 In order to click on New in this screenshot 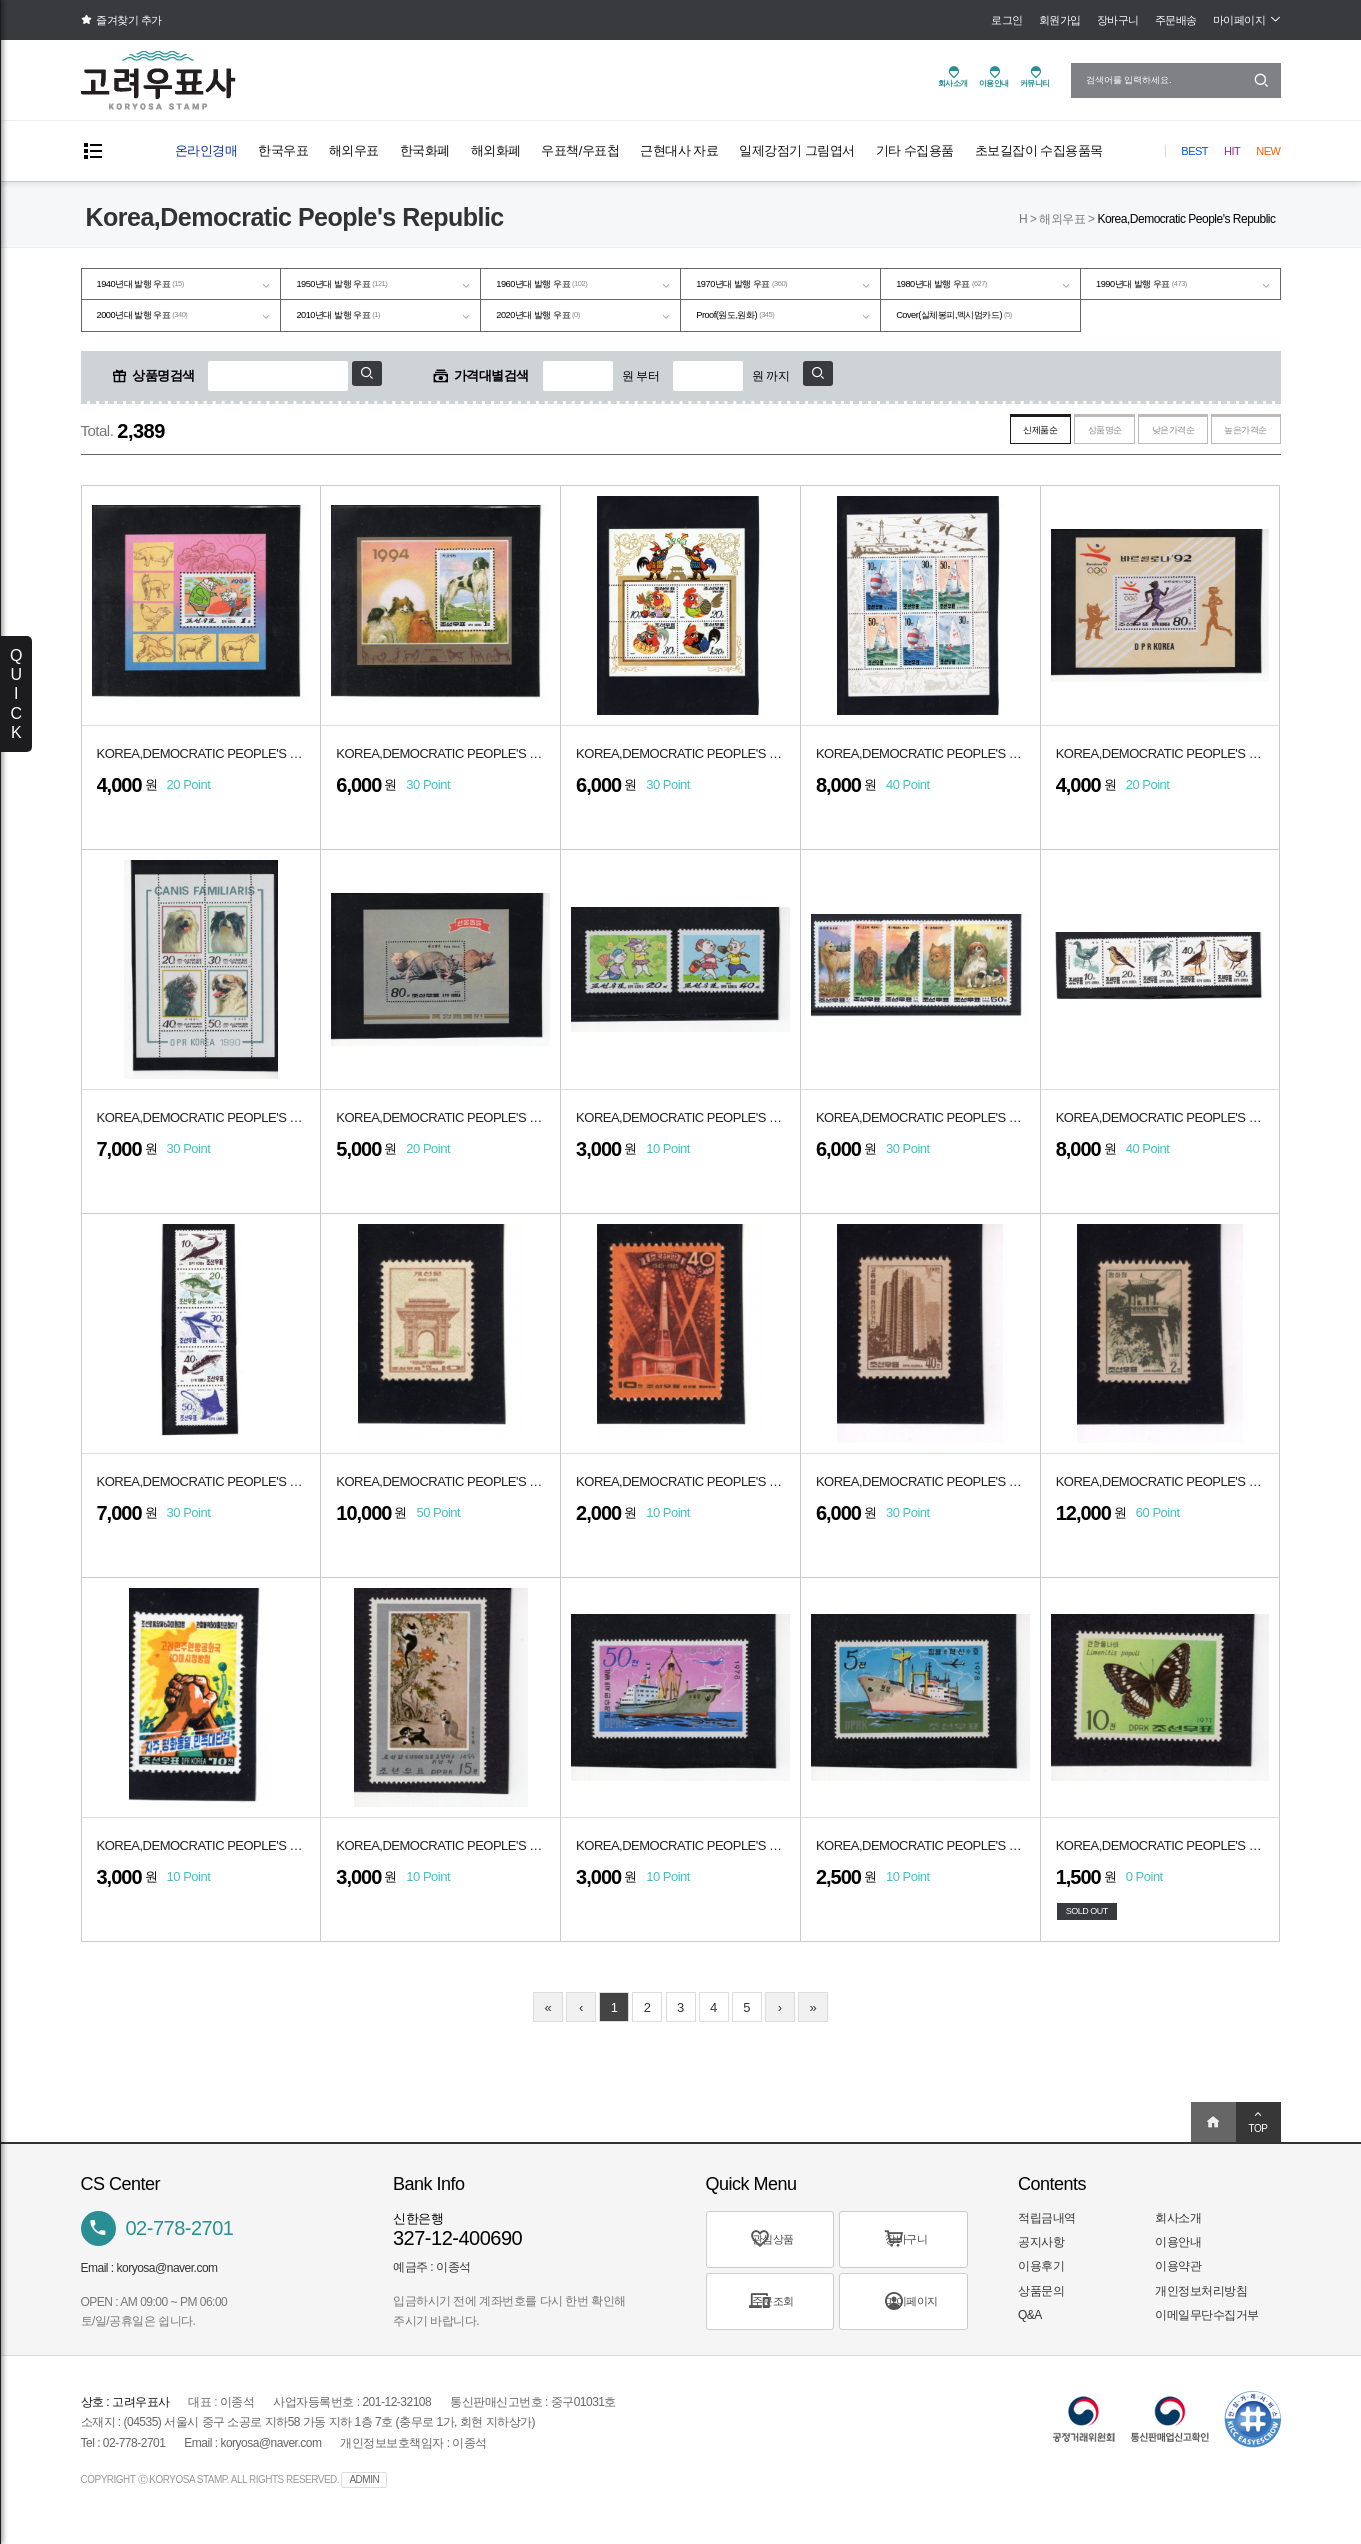, I will do `click(1268, 151)`.